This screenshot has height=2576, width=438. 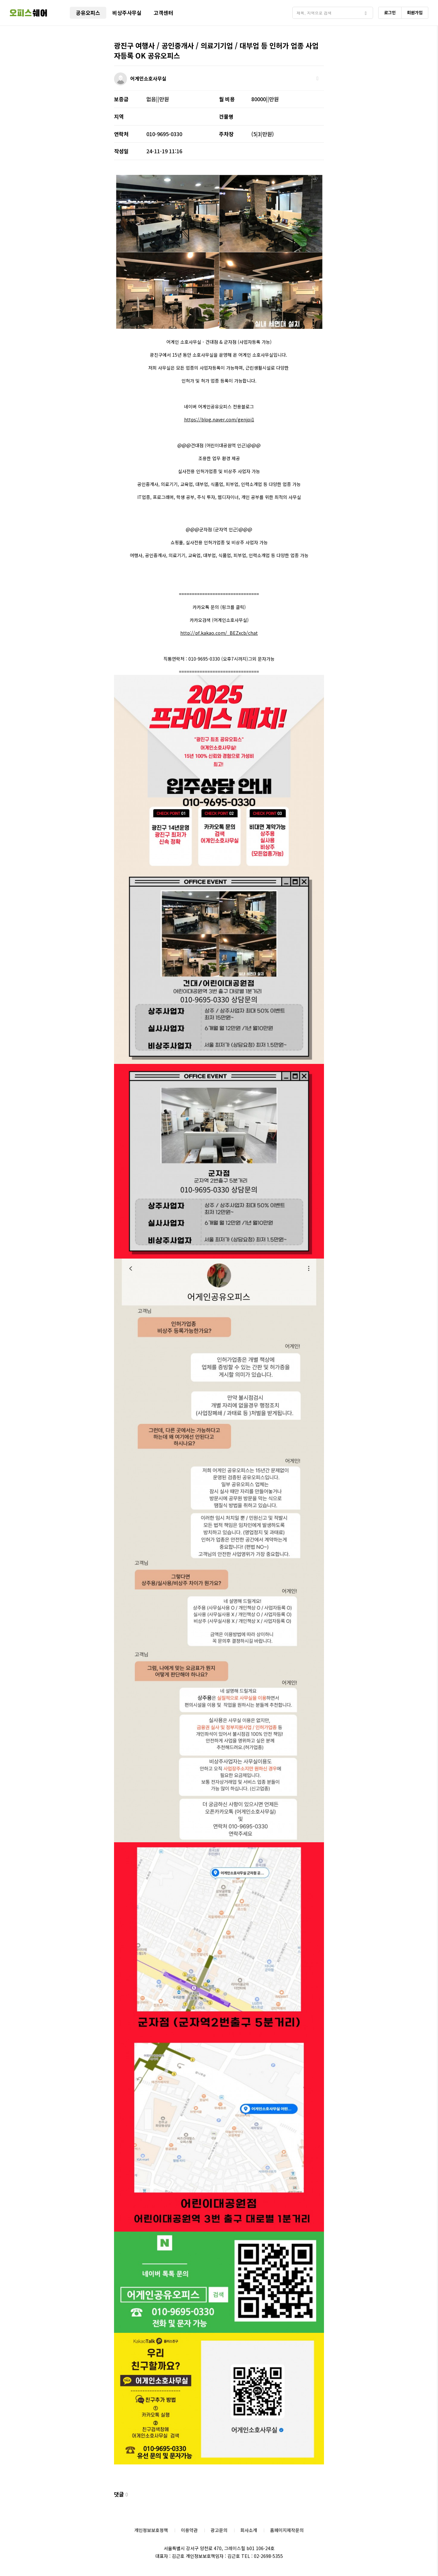 I want to click on 홈페이지제작문의, so click(x=287, y=2530).